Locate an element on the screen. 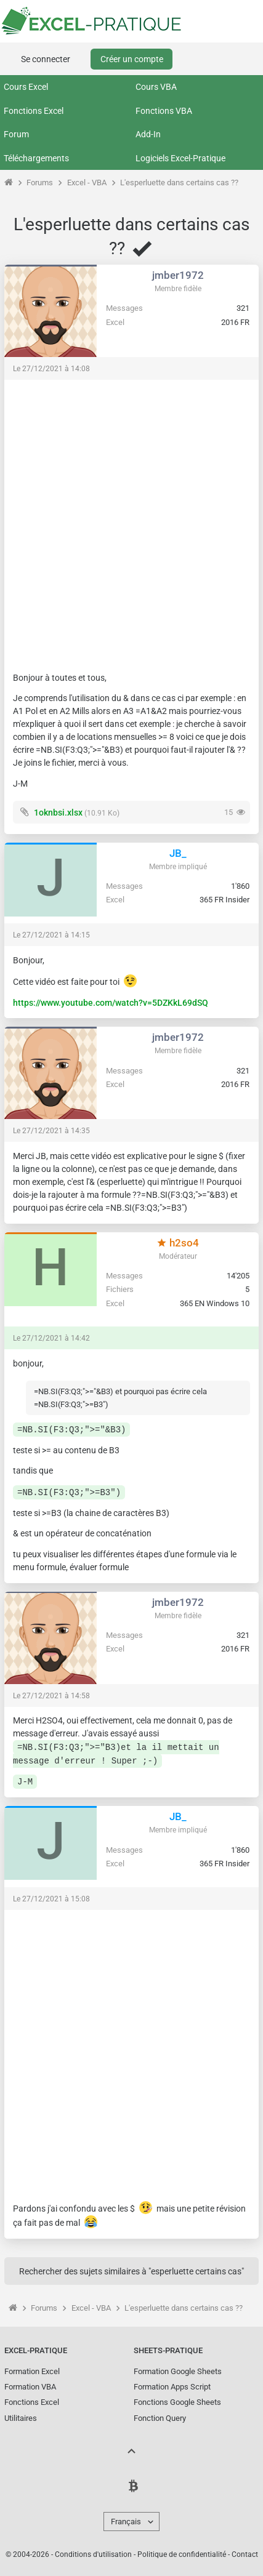 Image resolution: width=263 pixels, height=2576 pixels. h2so4 is located at coordinates (177, 1243).